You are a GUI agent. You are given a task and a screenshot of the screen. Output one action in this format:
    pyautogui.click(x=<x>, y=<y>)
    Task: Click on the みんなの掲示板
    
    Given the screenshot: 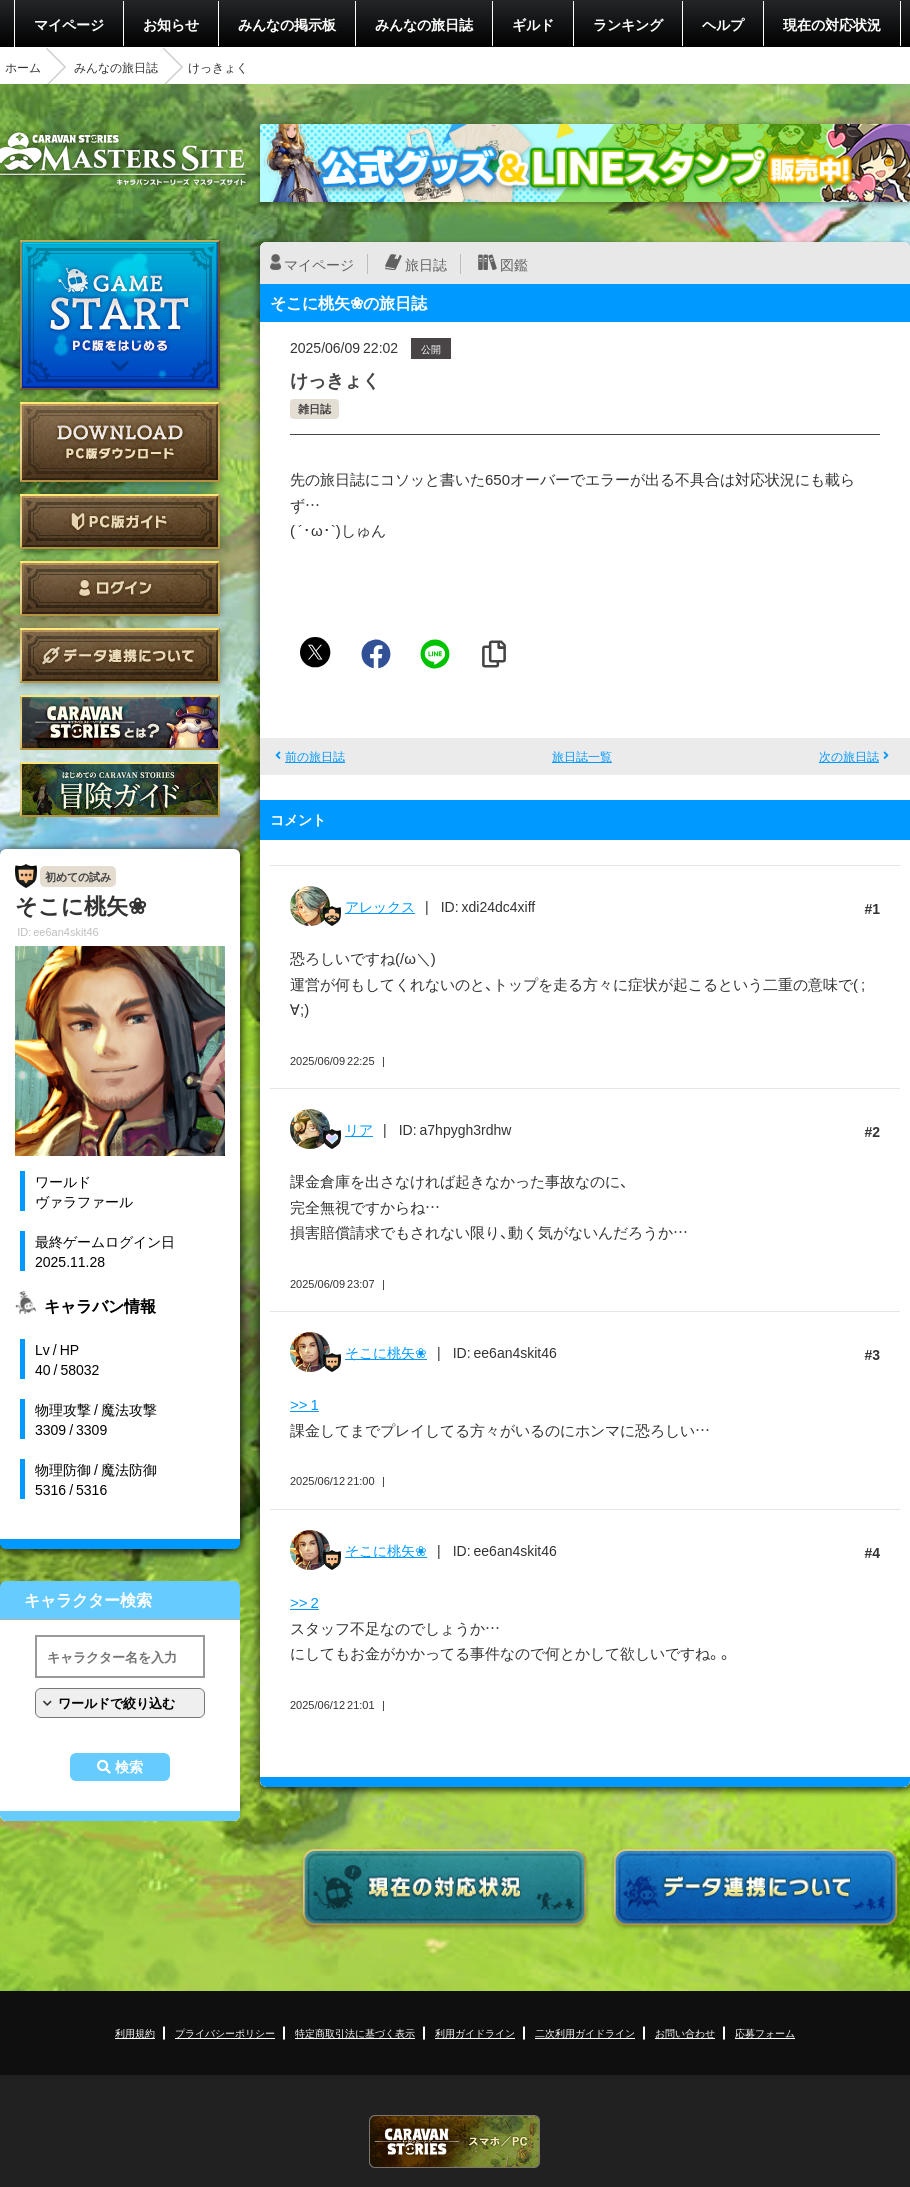 What is the action you would take?
    pyautogui.click(x=287, y=24)
    